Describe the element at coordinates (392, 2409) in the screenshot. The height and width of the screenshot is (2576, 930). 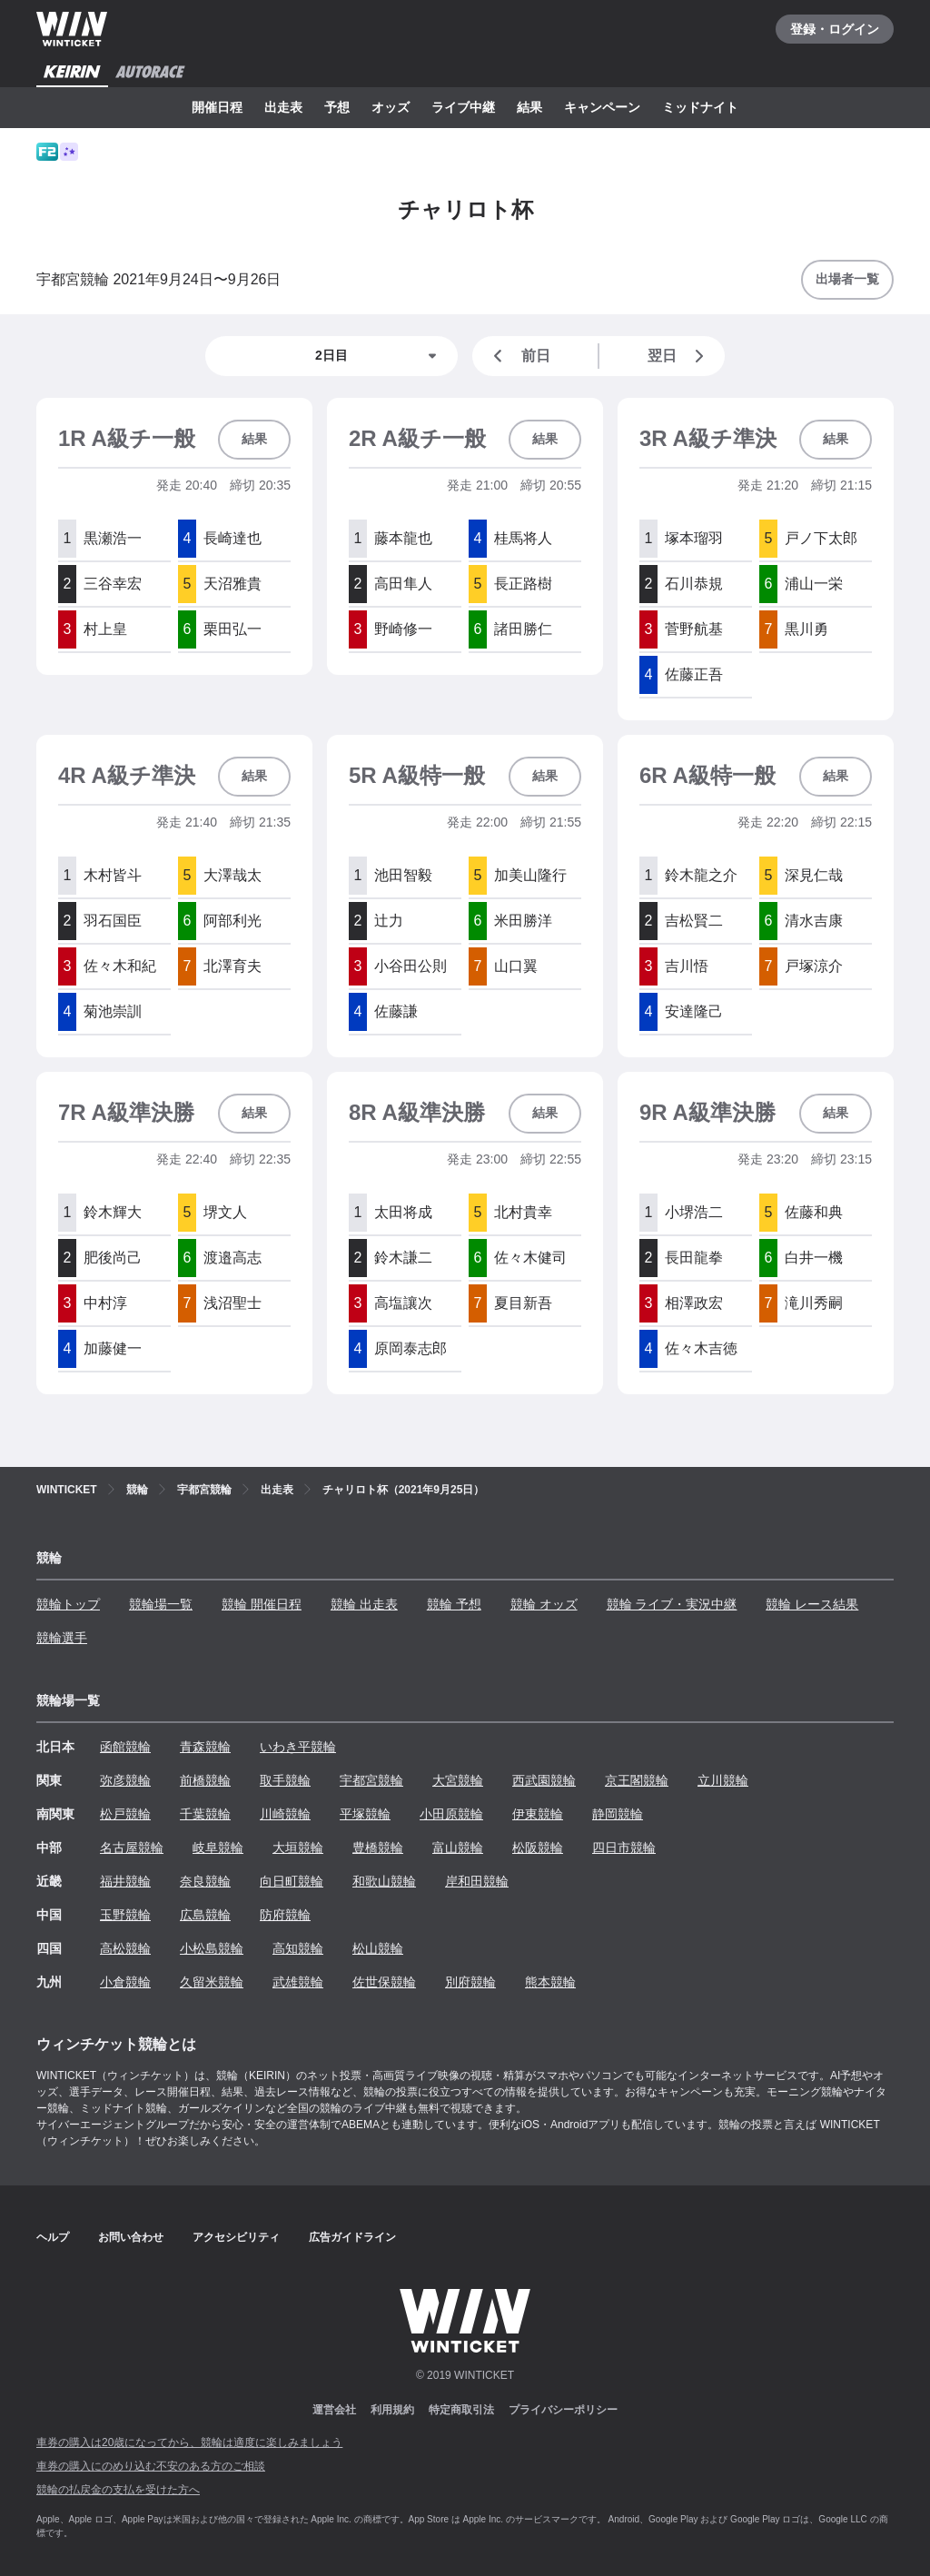
I see `利用規約` at that location.